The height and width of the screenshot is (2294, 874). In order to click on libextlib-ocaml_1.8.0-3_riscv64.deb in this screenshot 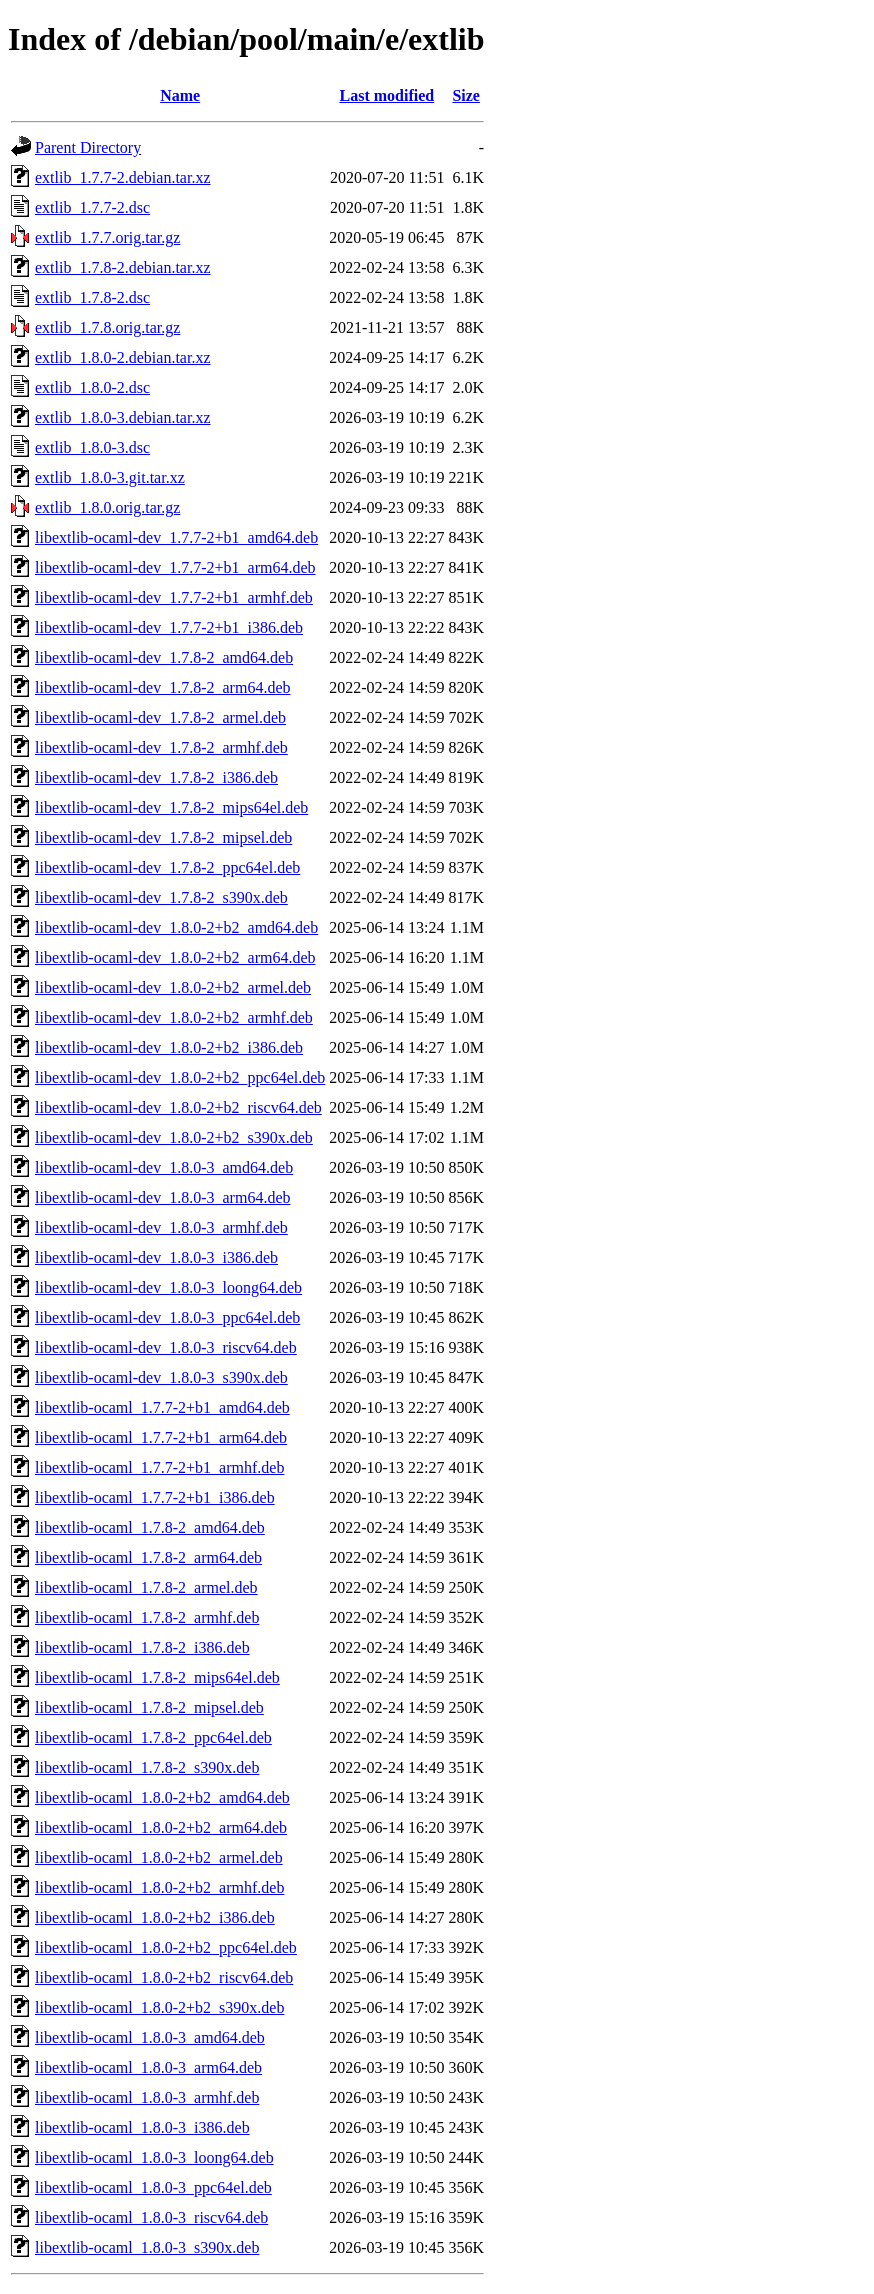, I will do `click(151, 2217)`.